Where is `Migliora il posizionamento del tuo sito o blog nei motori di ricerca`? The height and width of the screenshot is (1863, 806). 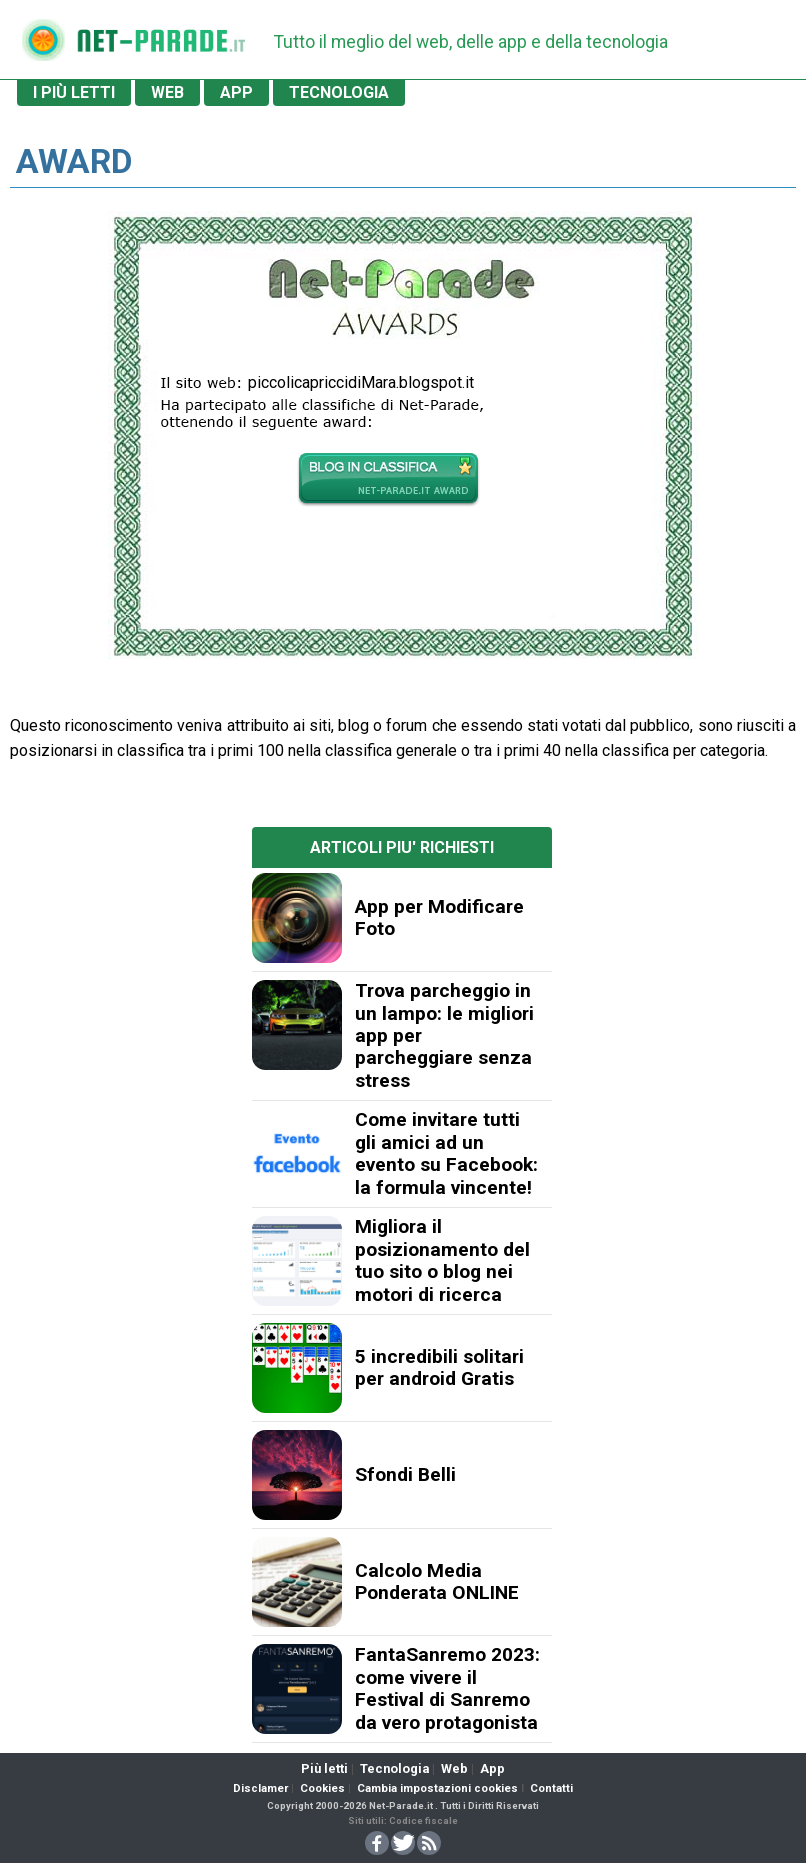 Migliora il posizionamento del tuo sito o blog nei motori di ricerca is located at coordinates (442, 1260).